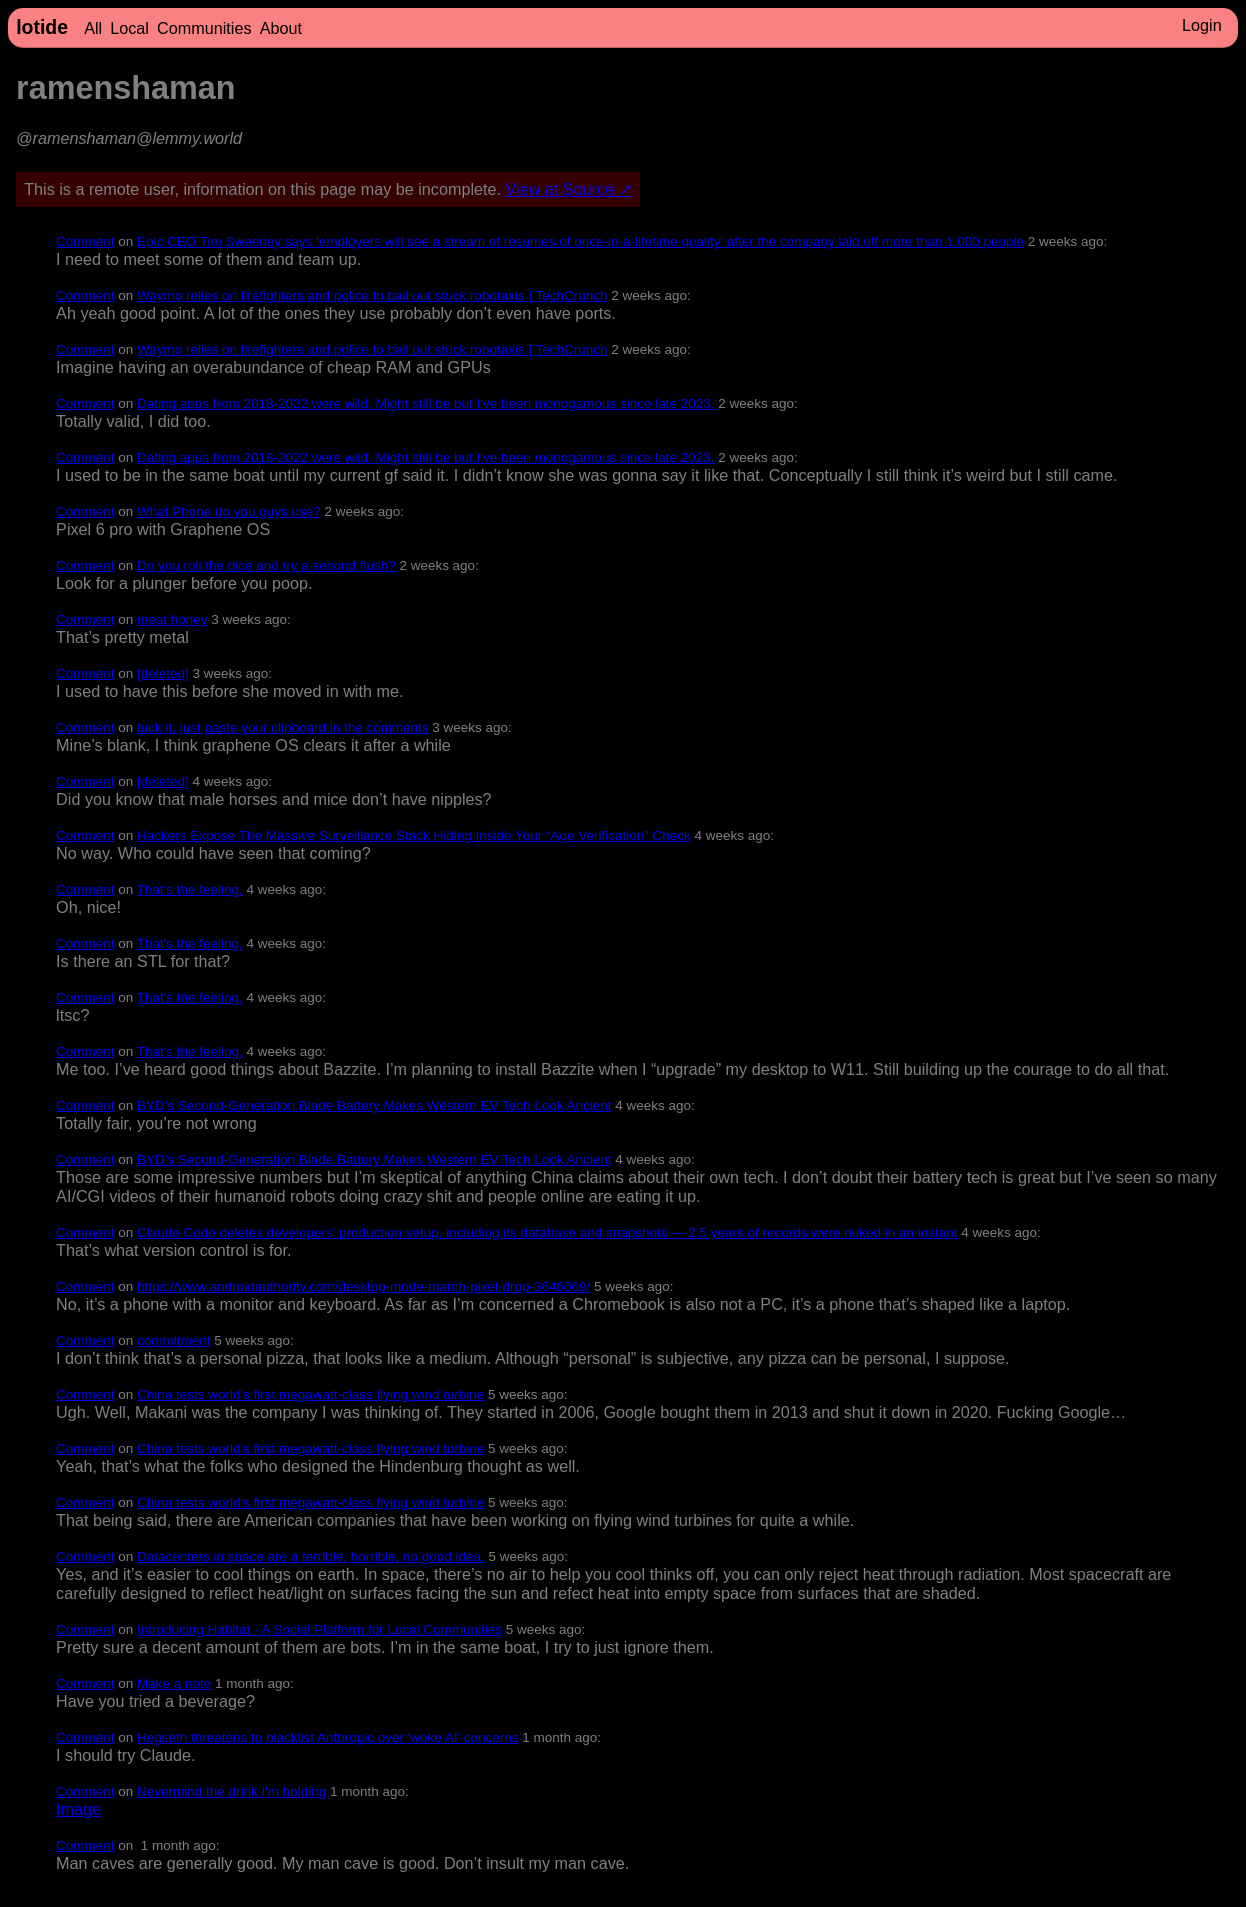 The width and height of the screenshot is (1246, 1907). What do you see at coordinates (204, 28) in the screenshot?
I see `Communities` at bounding box center [204, 28].